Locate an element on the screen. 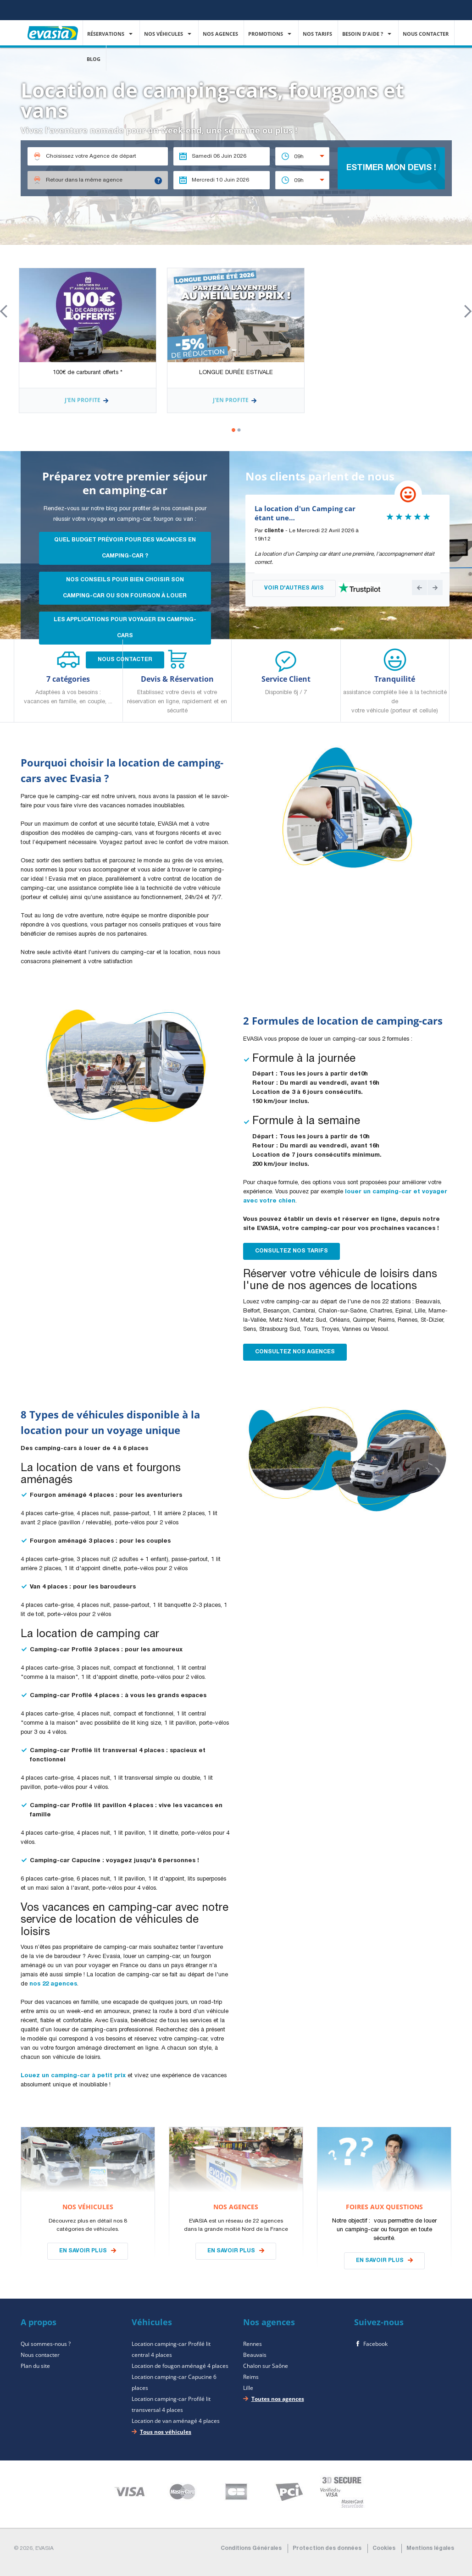 The width and height of the screenshot is (472, 2576). Reims is located at coordinates (251, 2377).